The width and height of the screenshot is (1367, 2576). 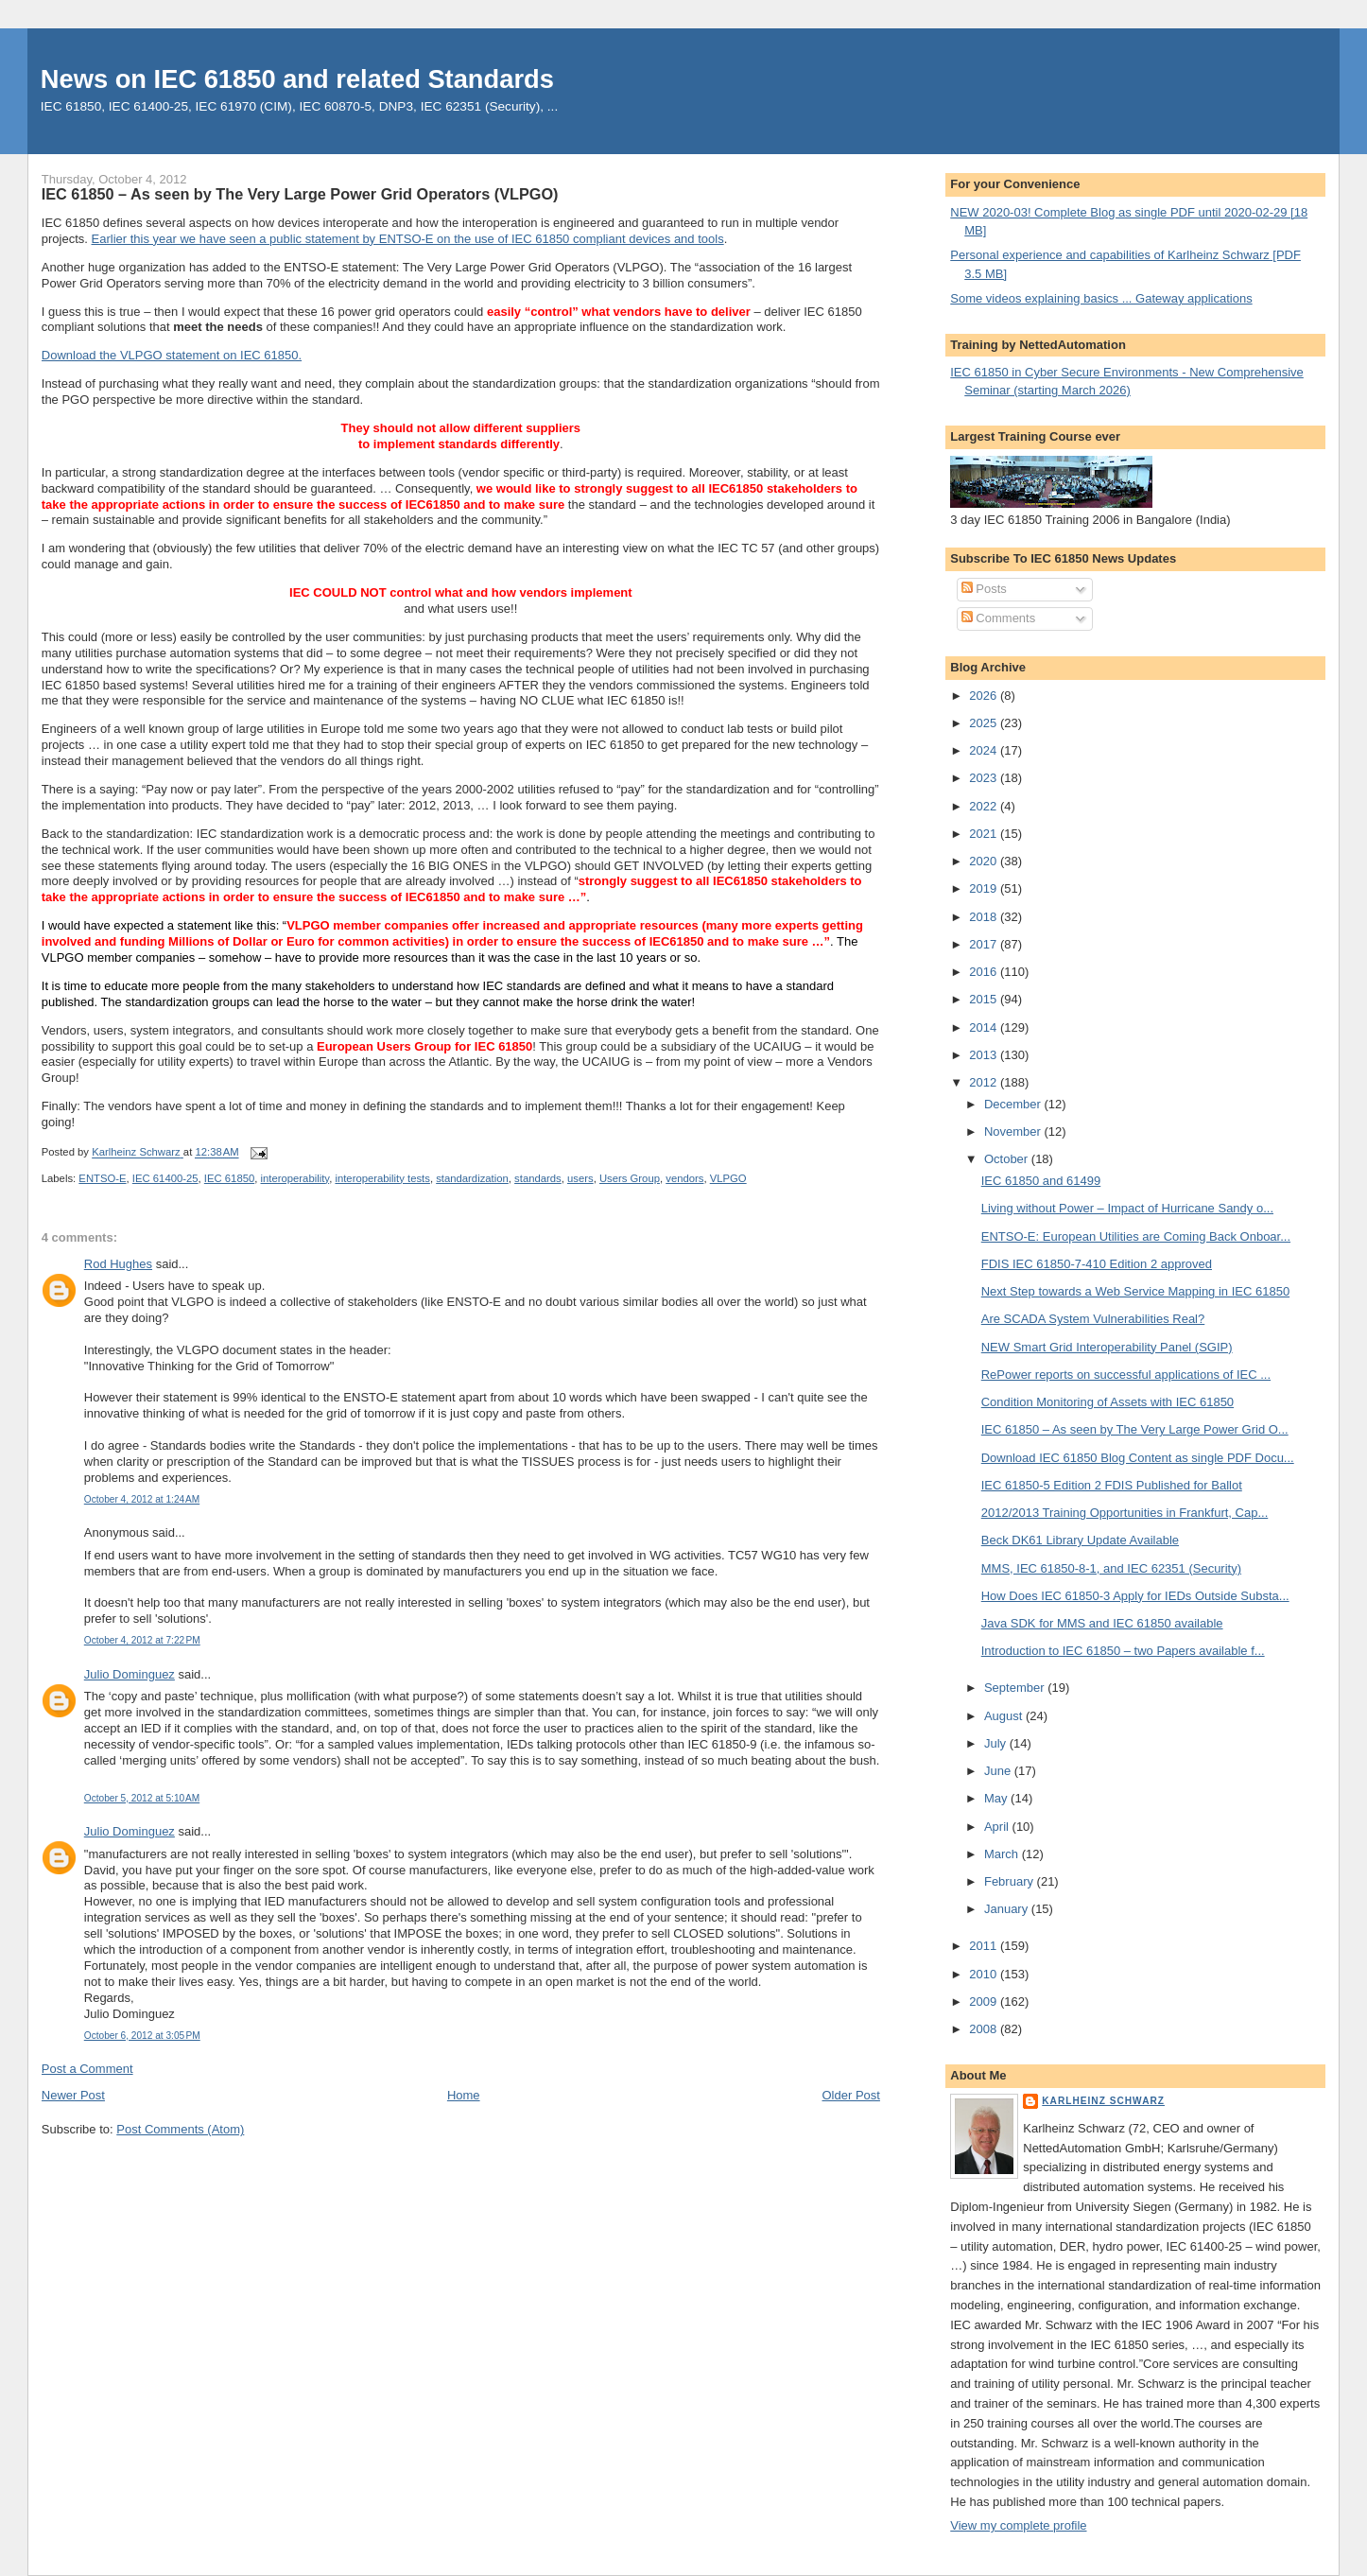 I want to click on December, so click(x=1014, y=1104).